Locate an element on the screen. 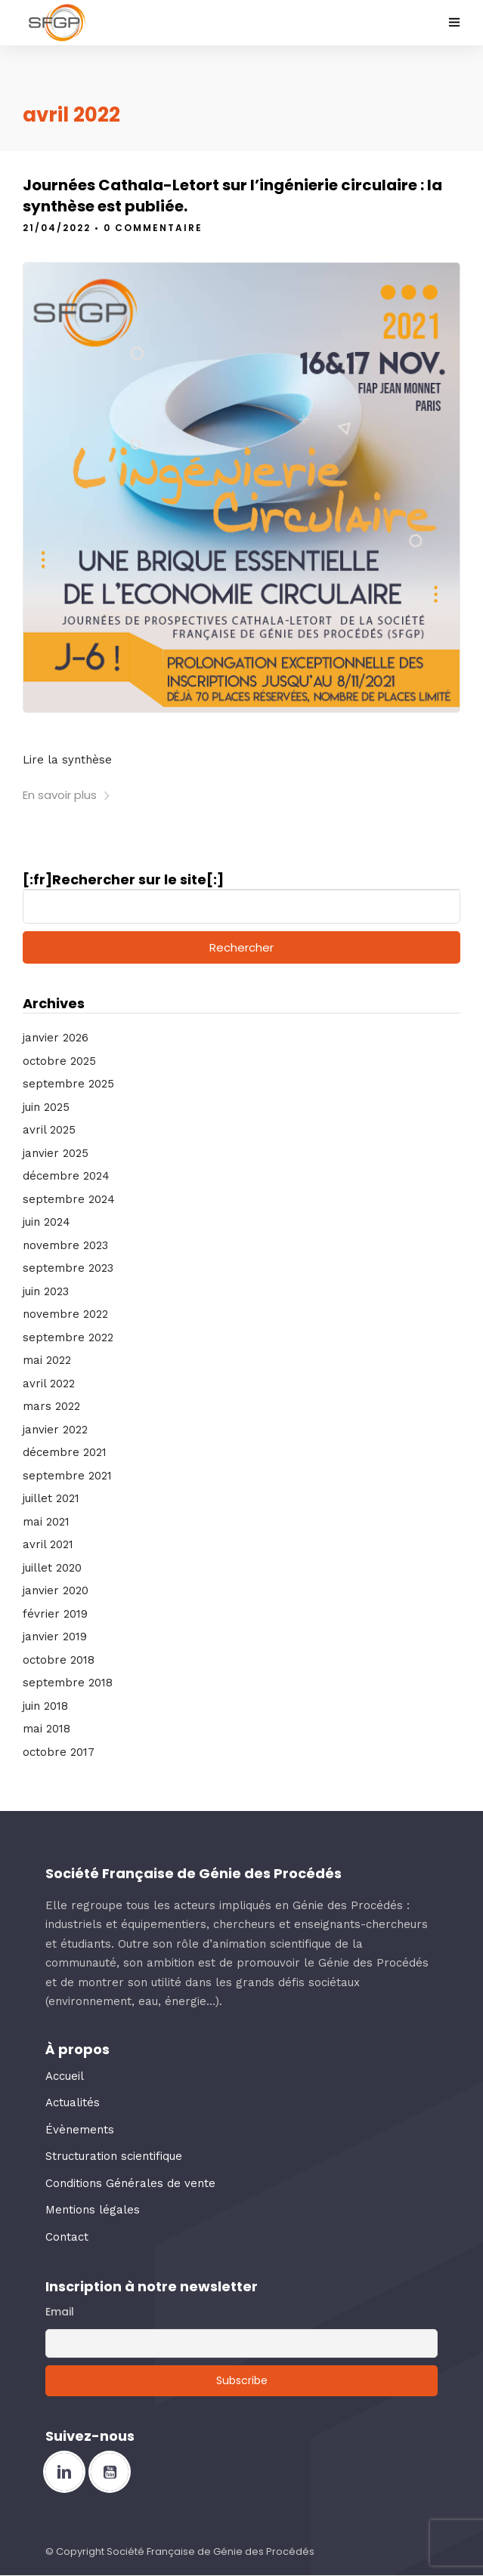 The width and height of the screenshot is (483, 2576). 0 Commentaire is located at coordinates (153, 227).